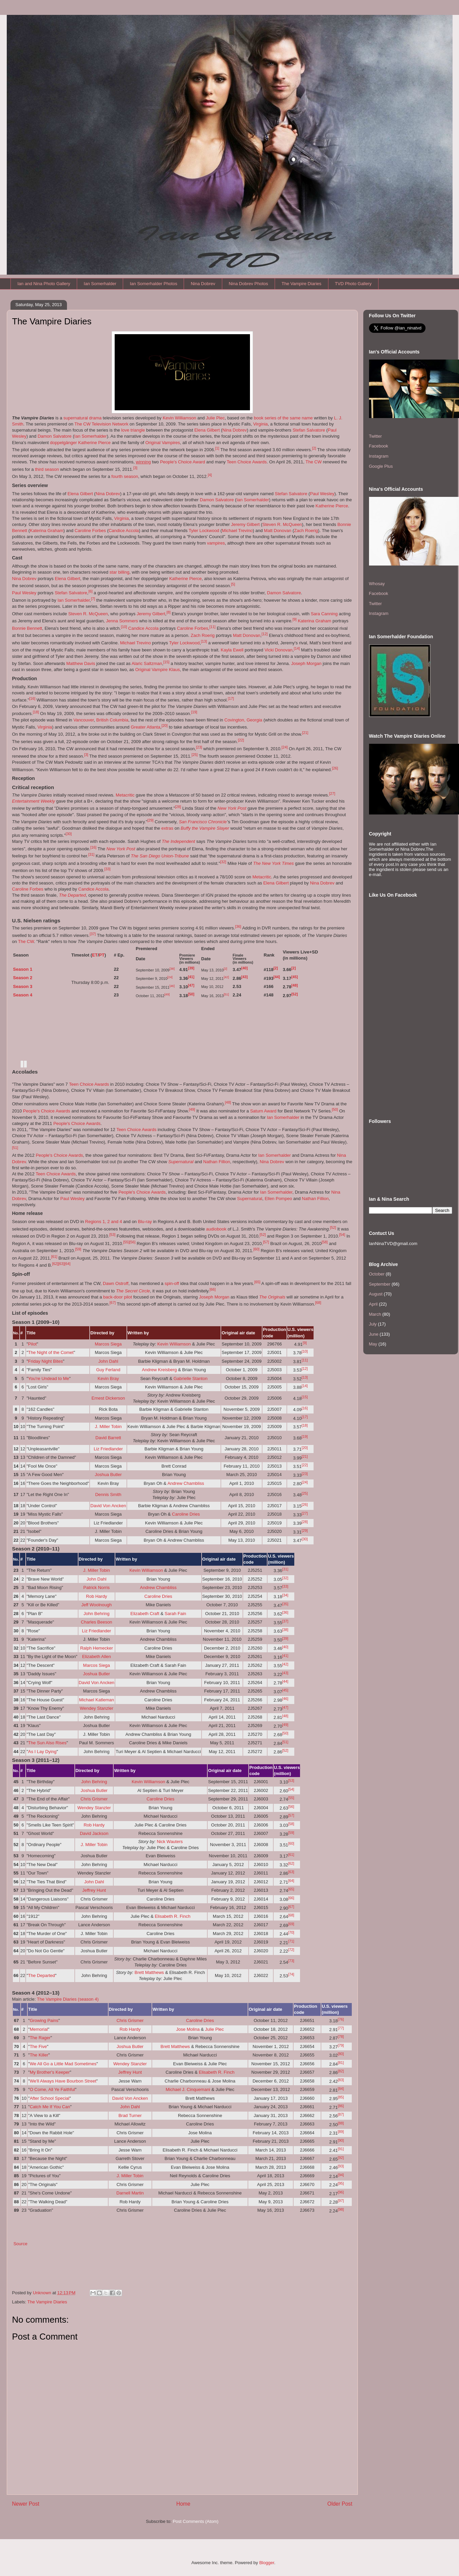 This screenshot has width=459, height=2576. Describe the element at coordinates (132, 1242) in the screenshot. I see `[56]` at that location.